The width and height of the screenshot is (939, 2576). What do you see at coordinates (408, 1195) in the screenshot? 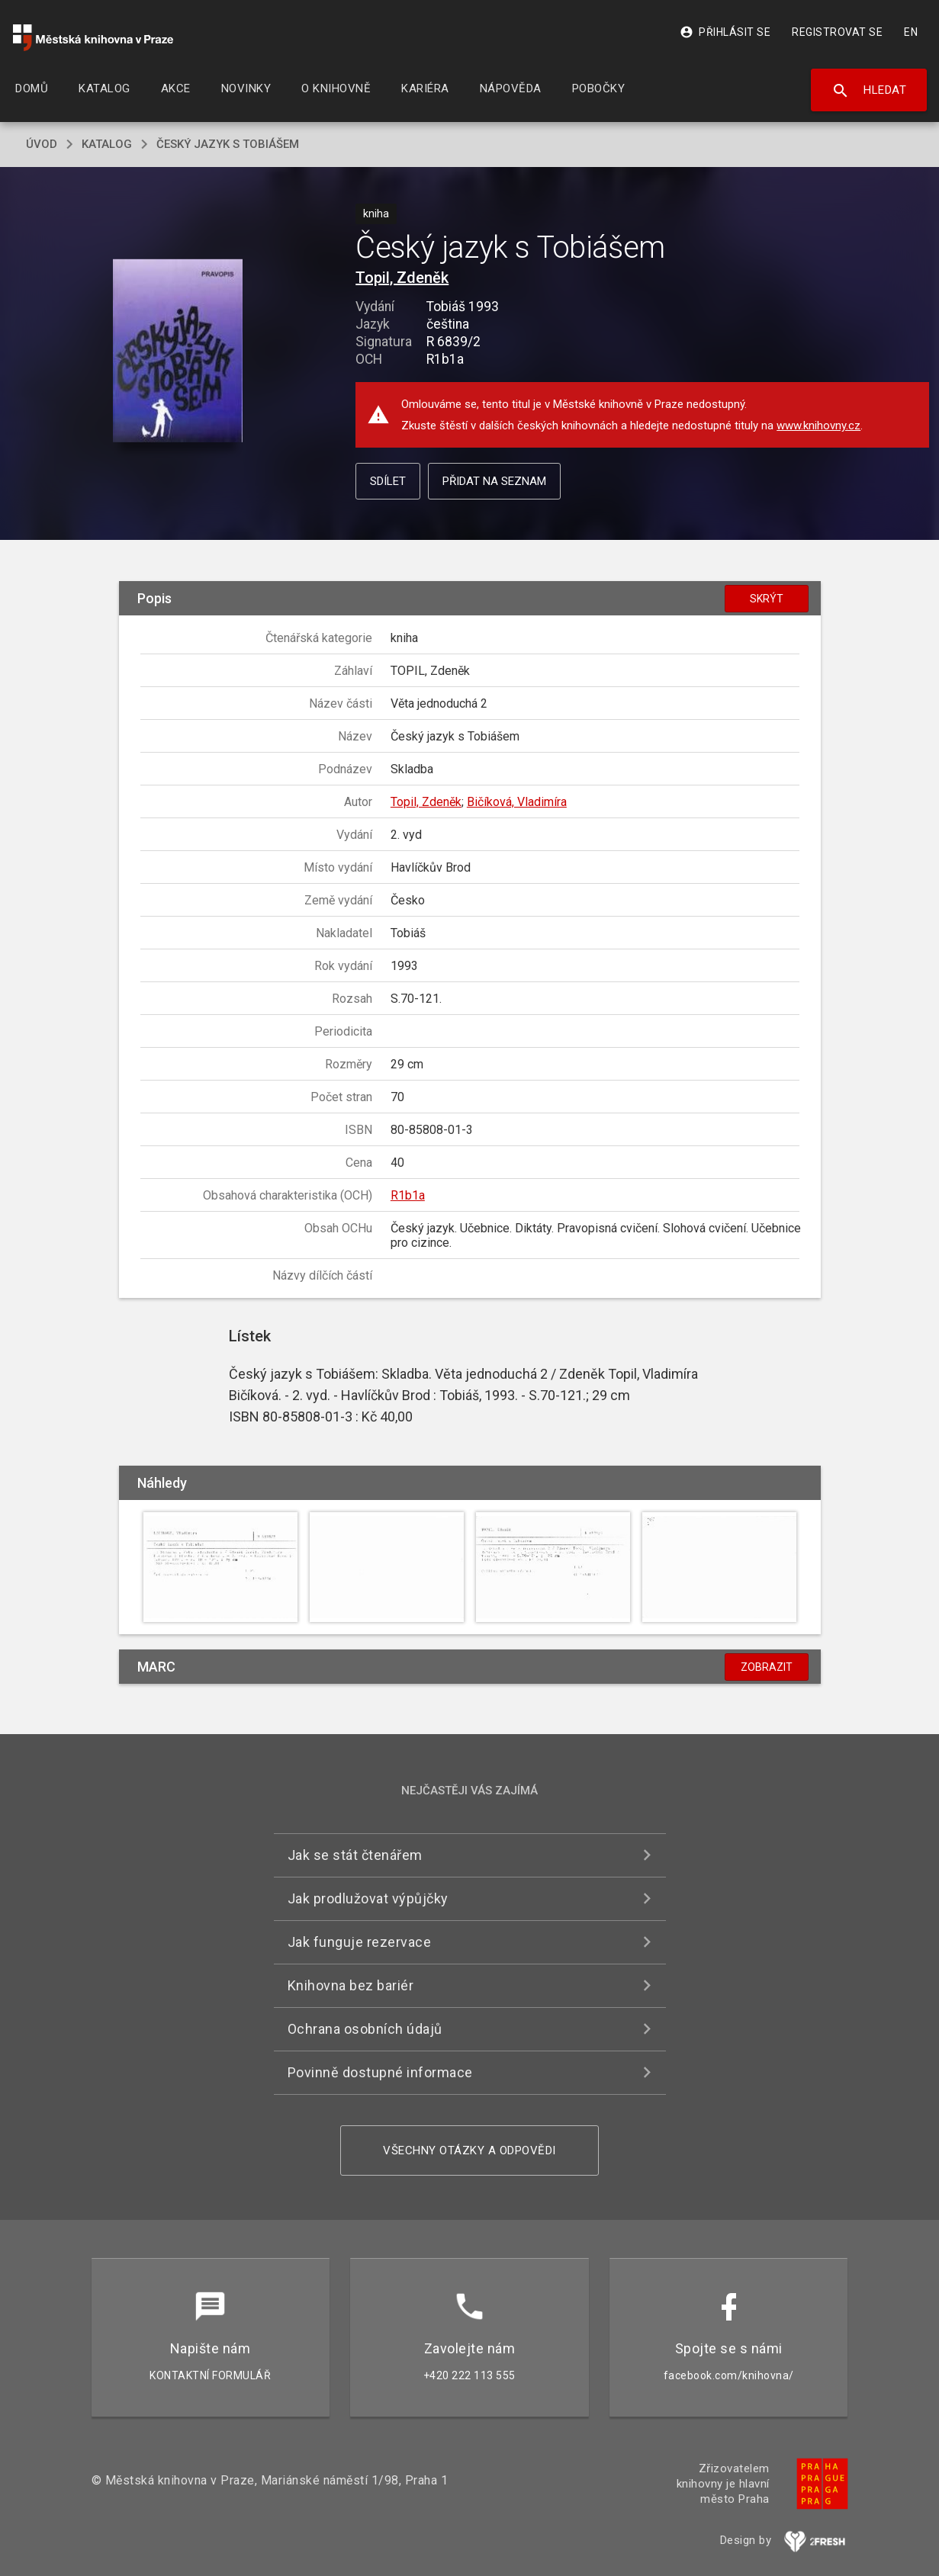
I see `R1b1a` at bounding box center [408, 1195].